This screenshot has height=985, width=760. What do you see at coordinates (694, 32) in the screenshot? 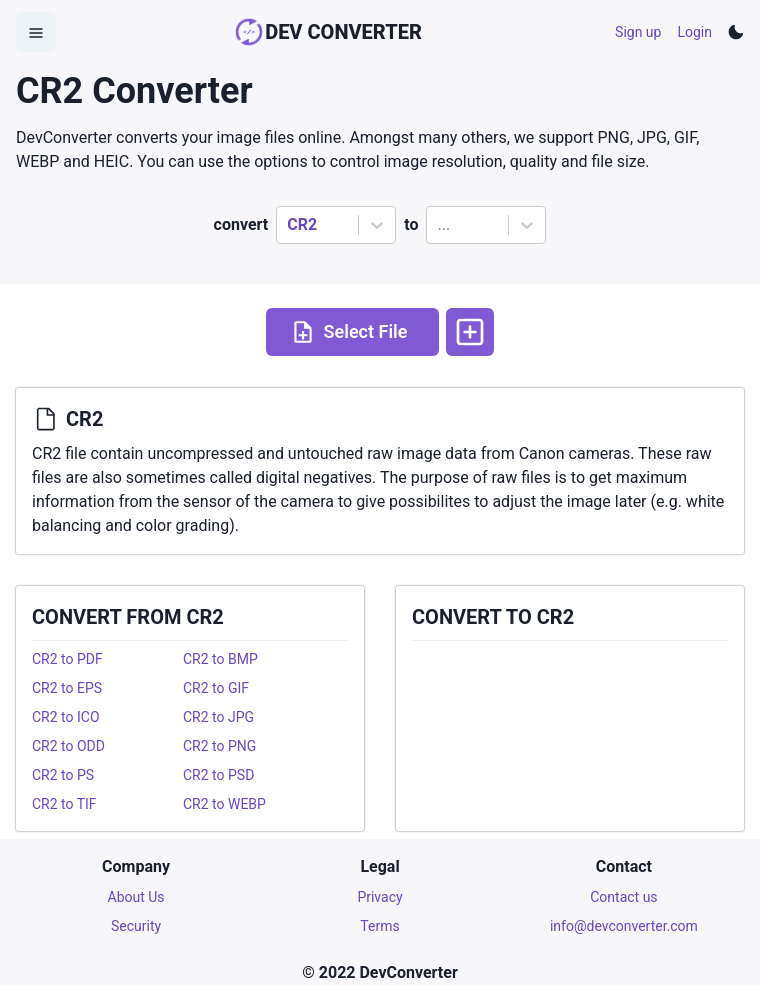
I see `Login` at bounding box center [694, 32].